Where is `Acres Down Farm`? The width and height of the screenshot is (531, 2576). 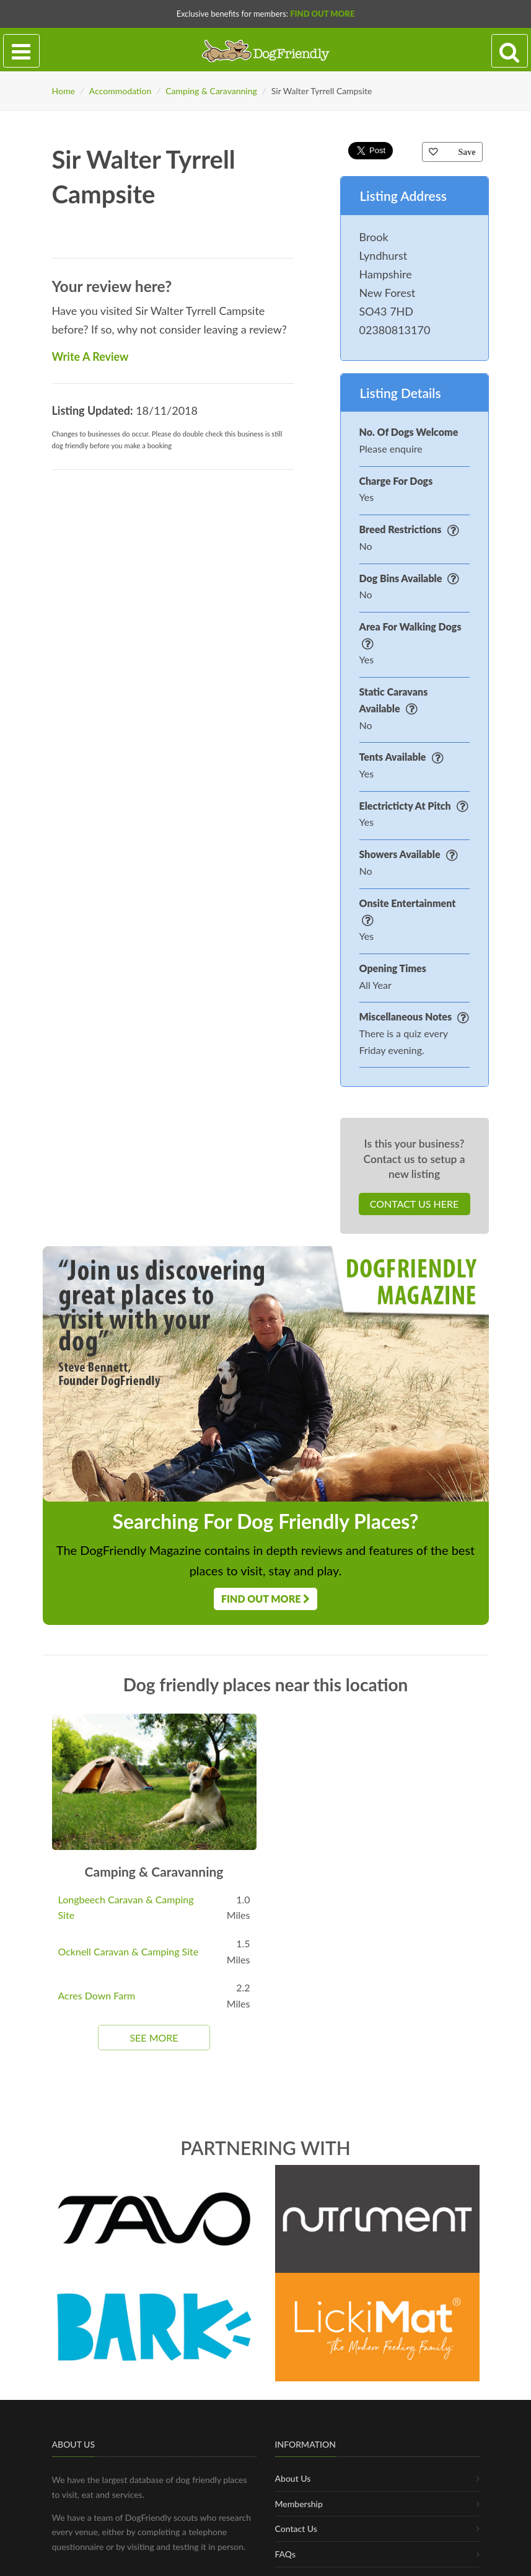 Acres Down Farm is located at coordinates (97, 1995).